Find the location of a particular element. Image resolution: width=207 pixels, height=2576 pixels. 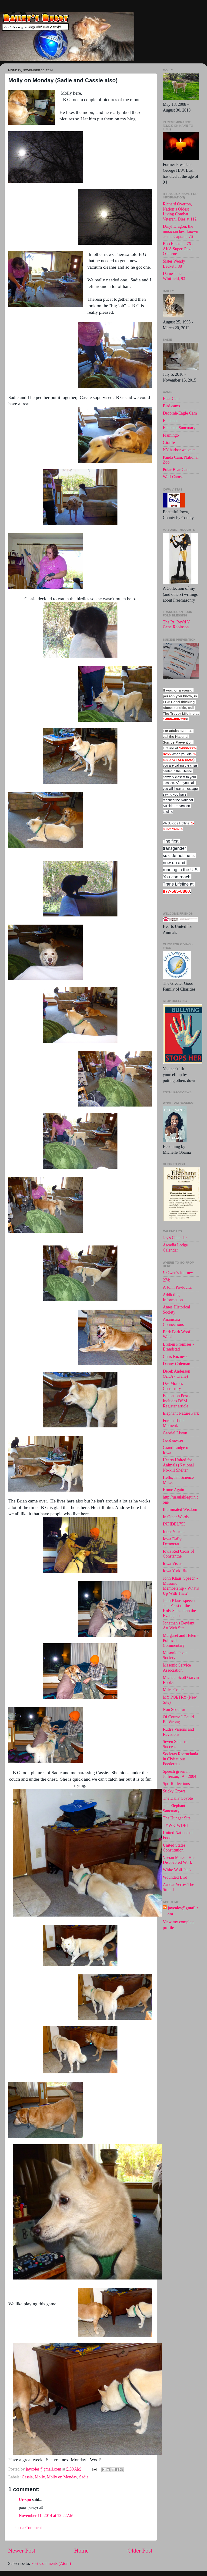

Inner Visions is located at coordinates (174, 1531).